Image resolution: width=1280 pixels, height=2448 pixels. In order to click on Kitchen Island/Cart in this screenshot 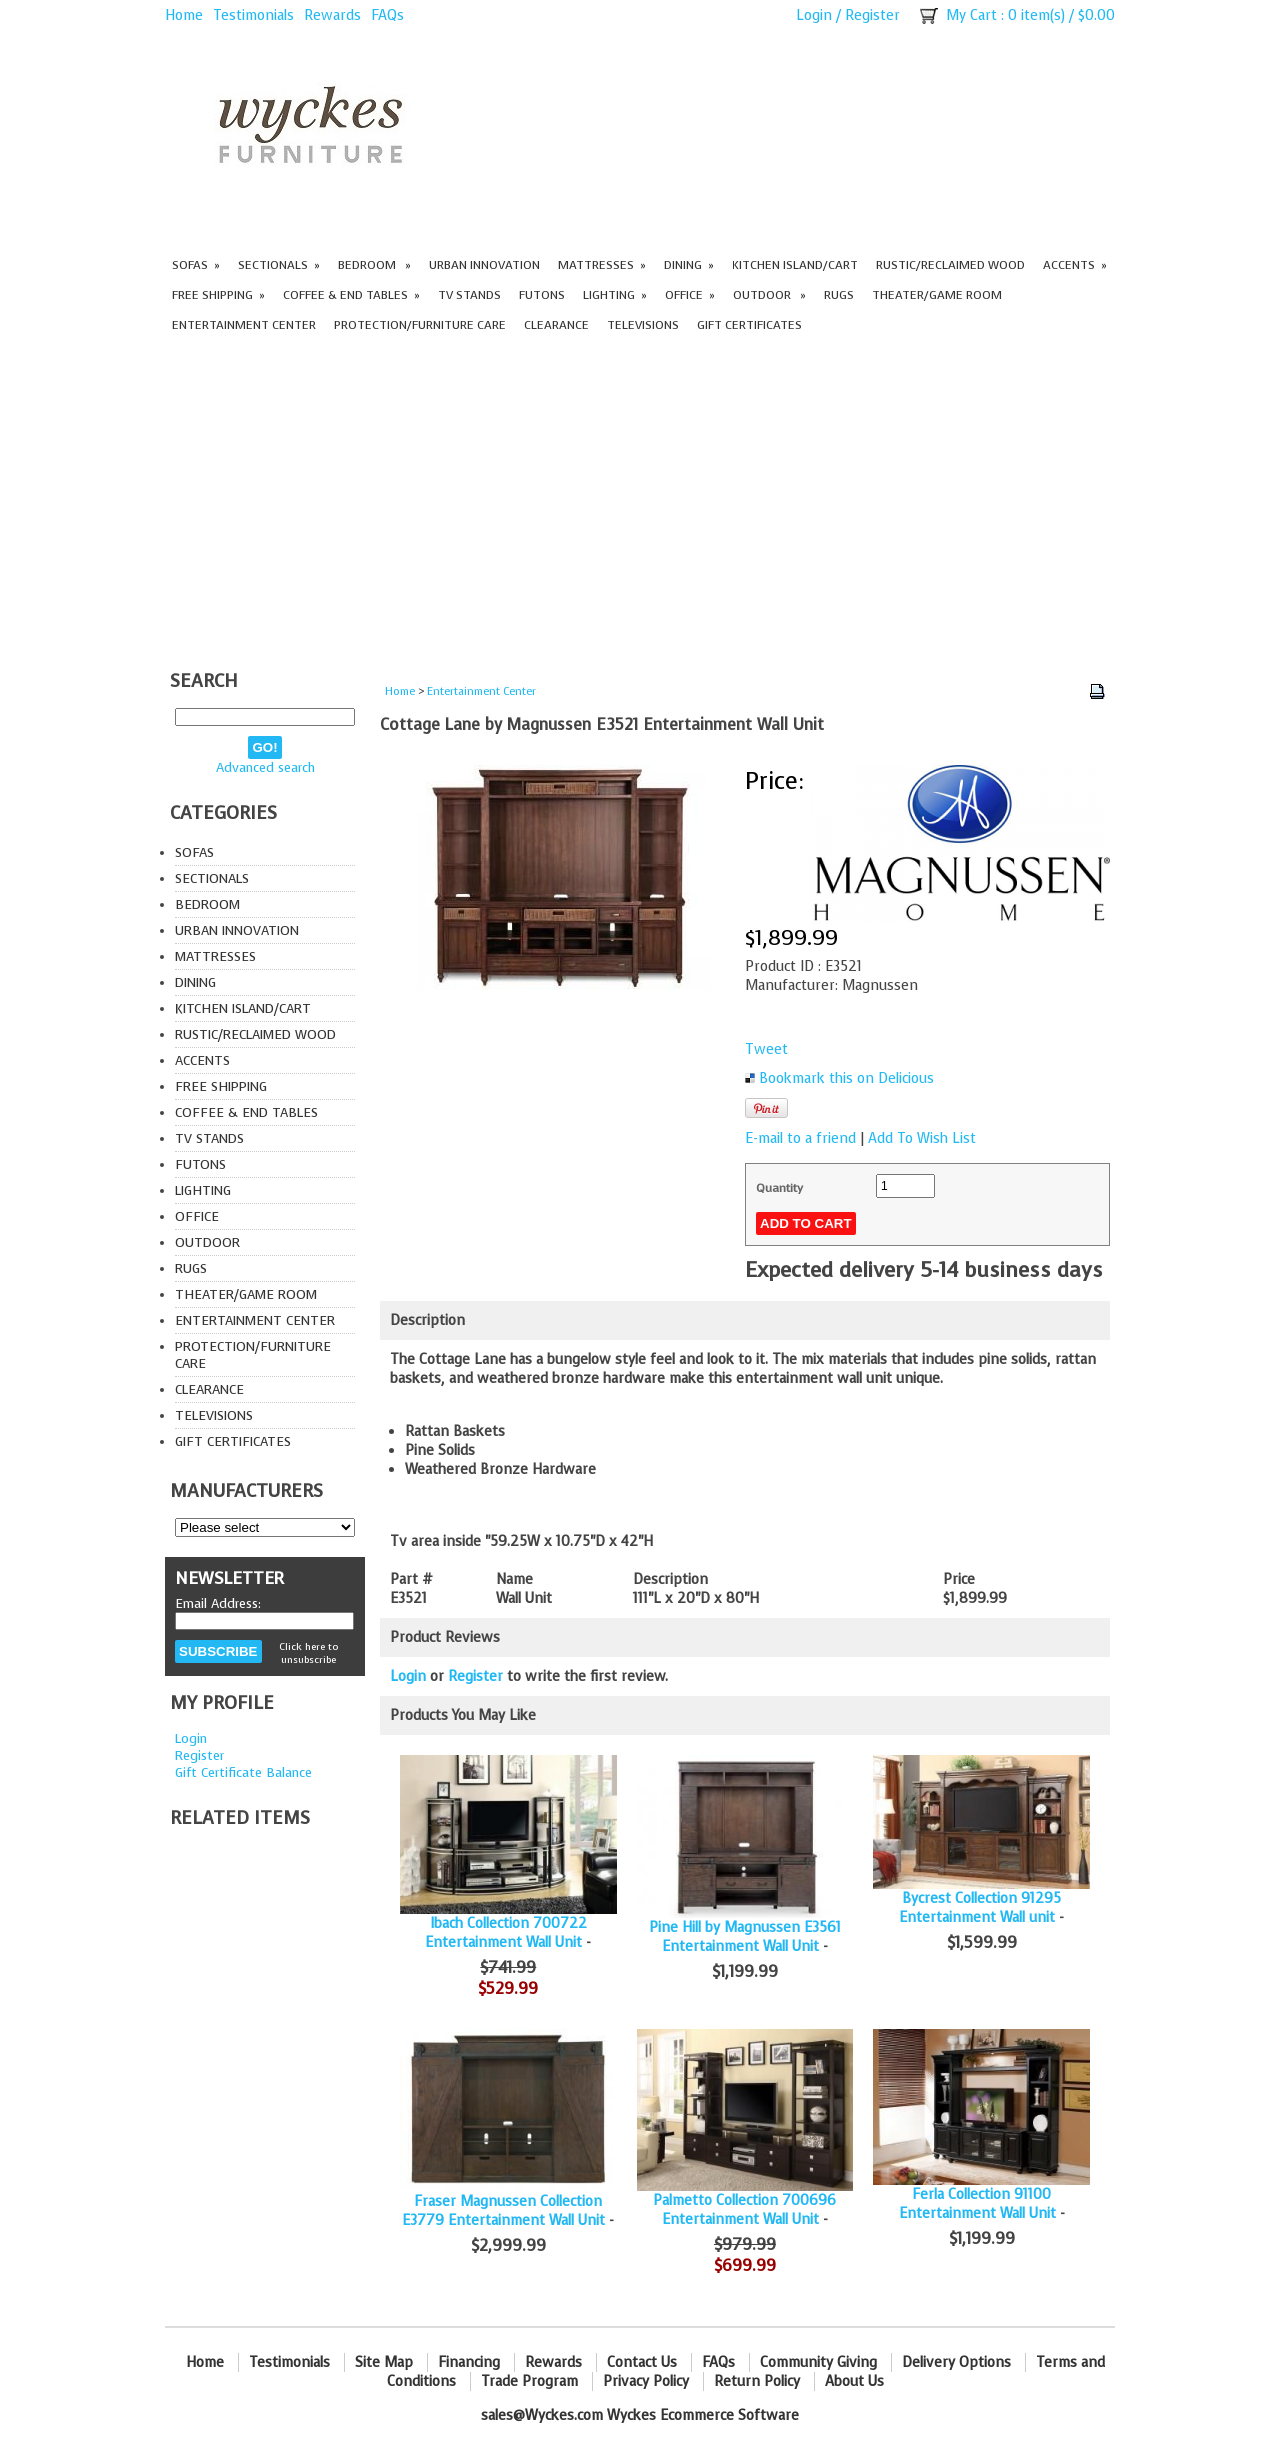, I will do `click(795, 265)`.